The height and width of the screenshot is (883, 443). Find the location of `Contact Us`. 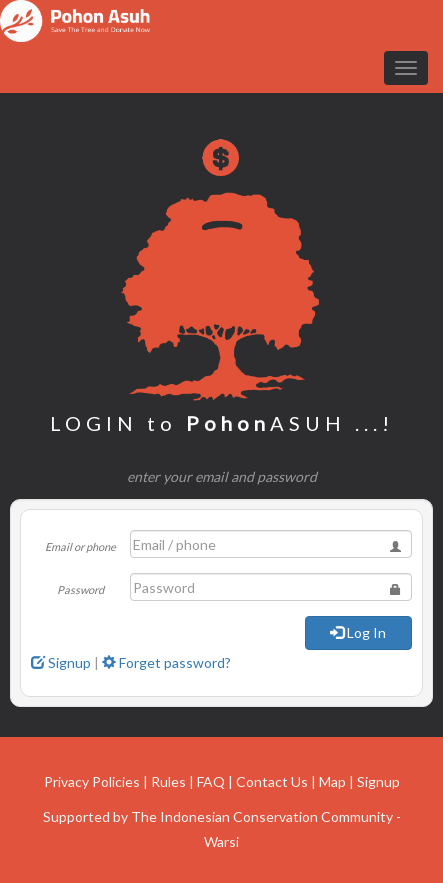

Contact Us is located at coordinates (272, 781).